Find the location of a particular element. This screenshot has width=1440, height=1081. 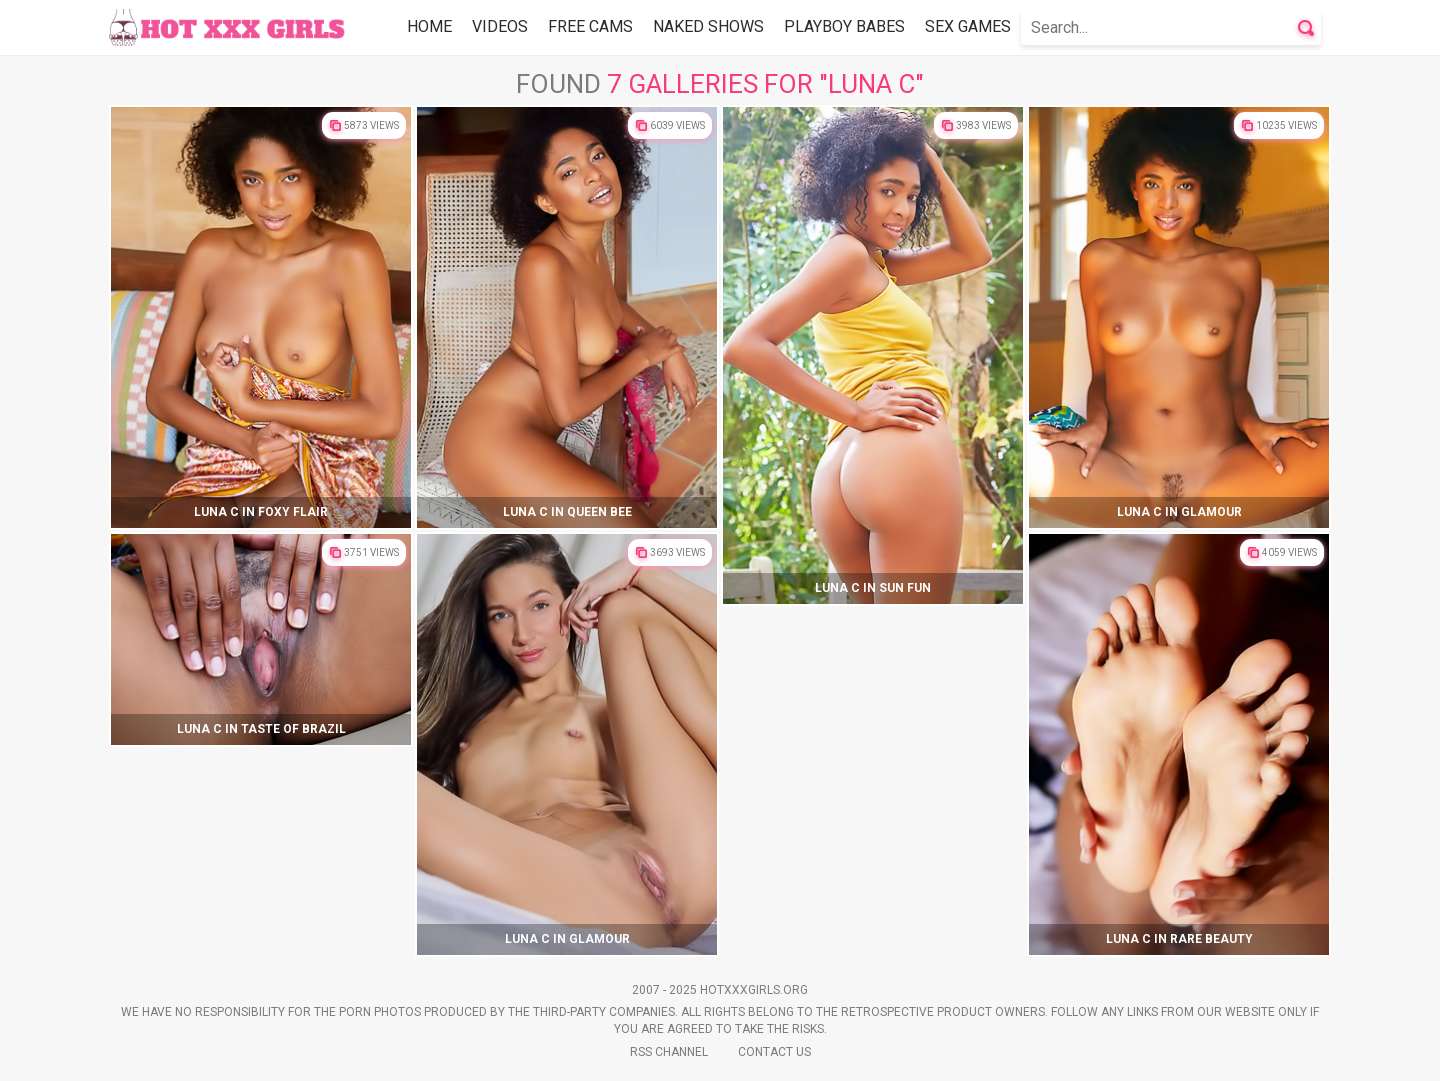

Videos is located at coordinates (500, 26).